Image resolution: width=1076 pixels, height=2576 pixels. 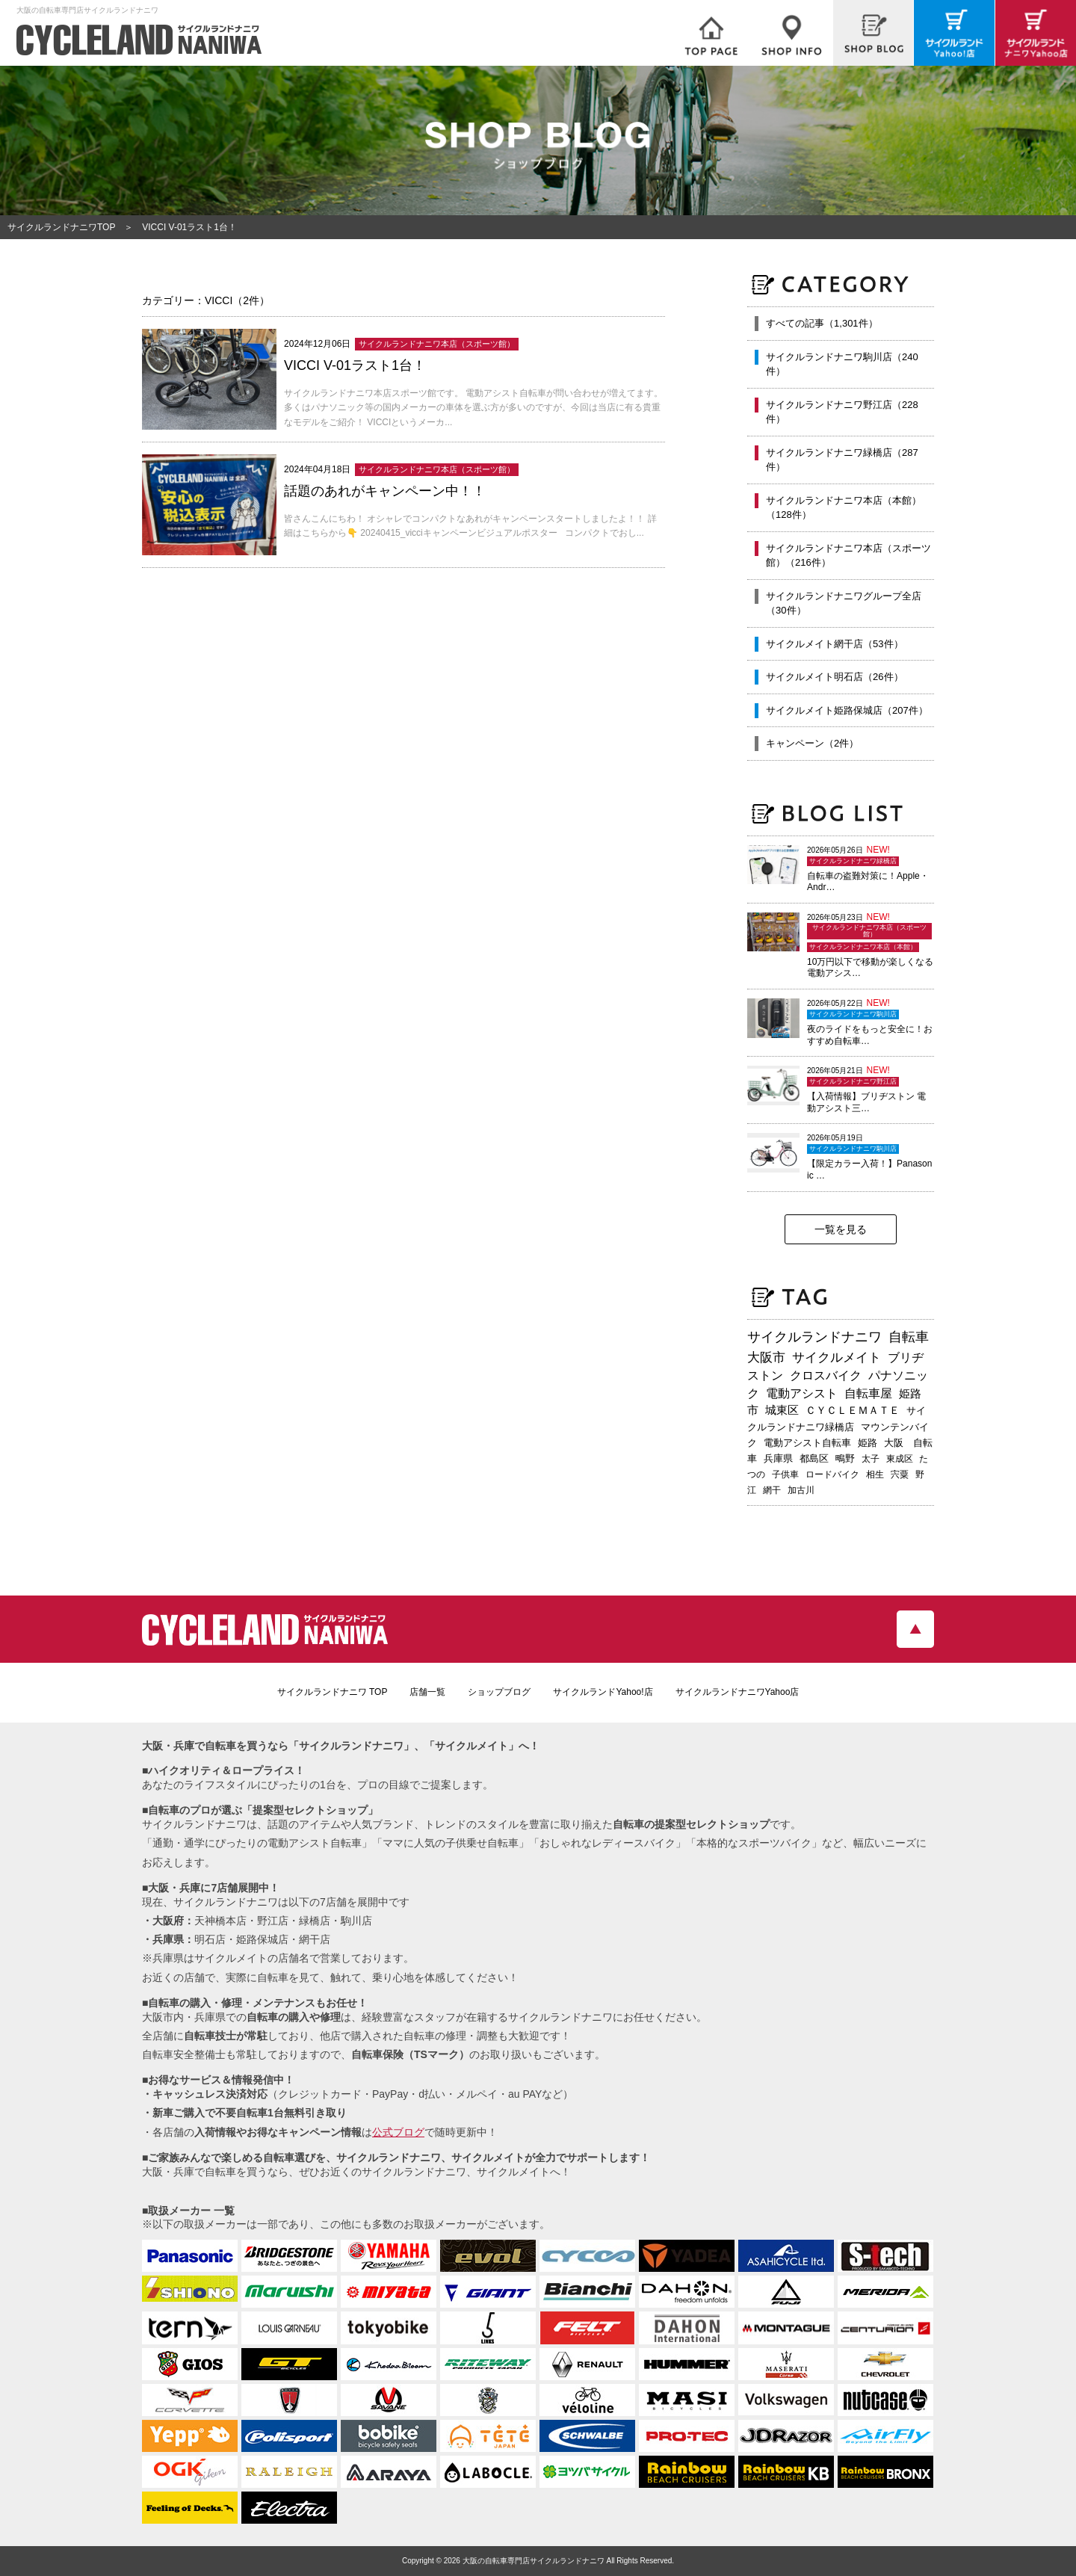 What do you see at coordinates (834, 643) in the screenshot?
I see `サイクルメイト網干店（53件）` at bounding box center [834, 643].